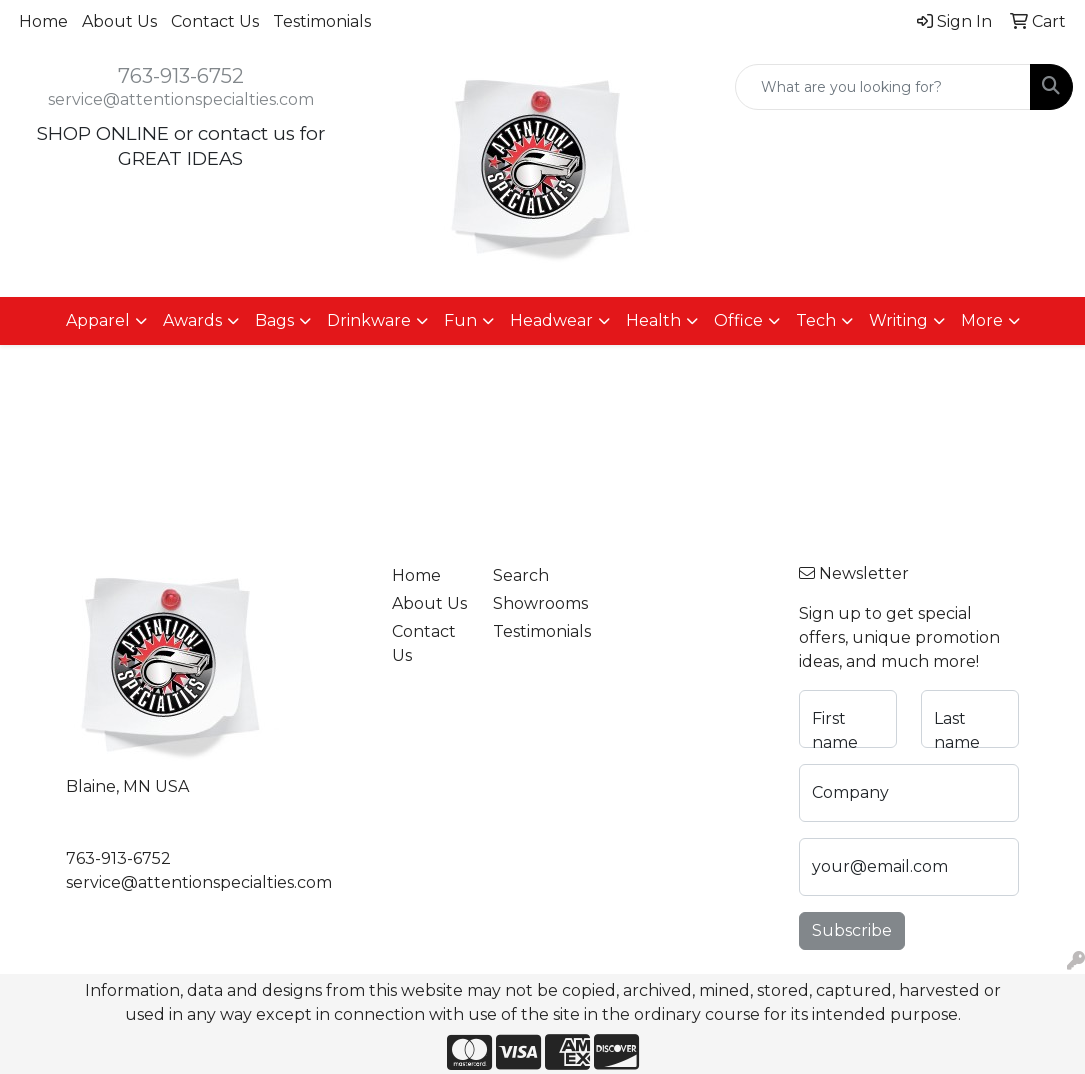  Describe the element at coordinates (738, 320) in the screenshot. I see `Office [button]` at that location.